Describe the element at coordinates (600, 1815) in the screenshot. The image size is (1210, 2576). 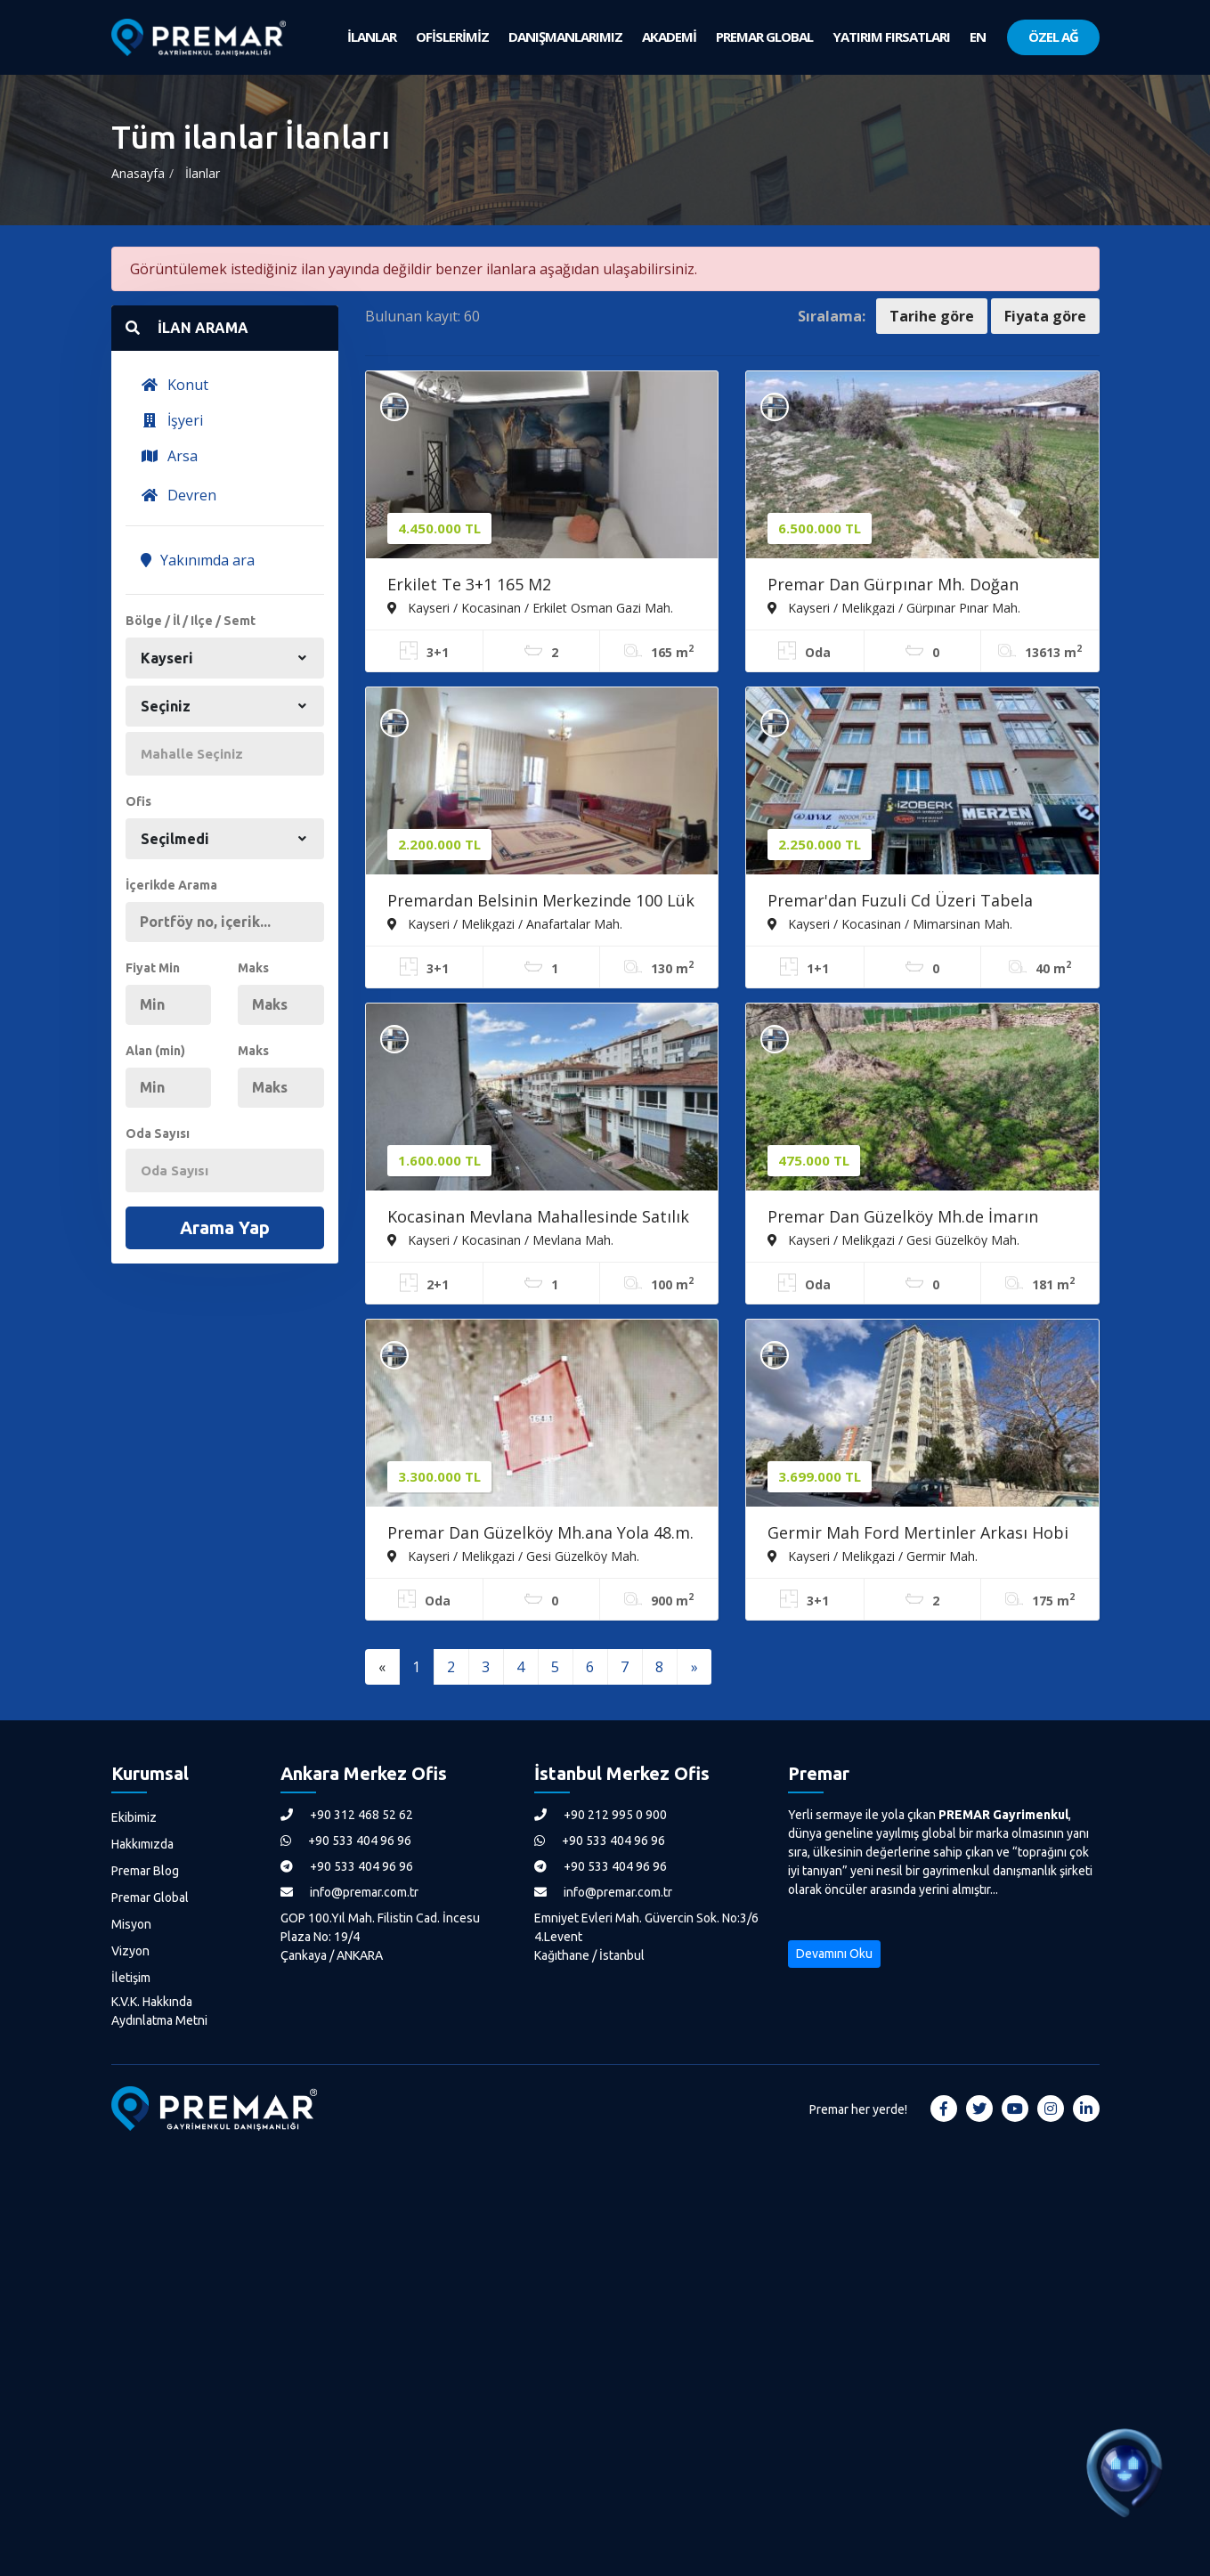
I see `+90 212 995 0 900` at that location.